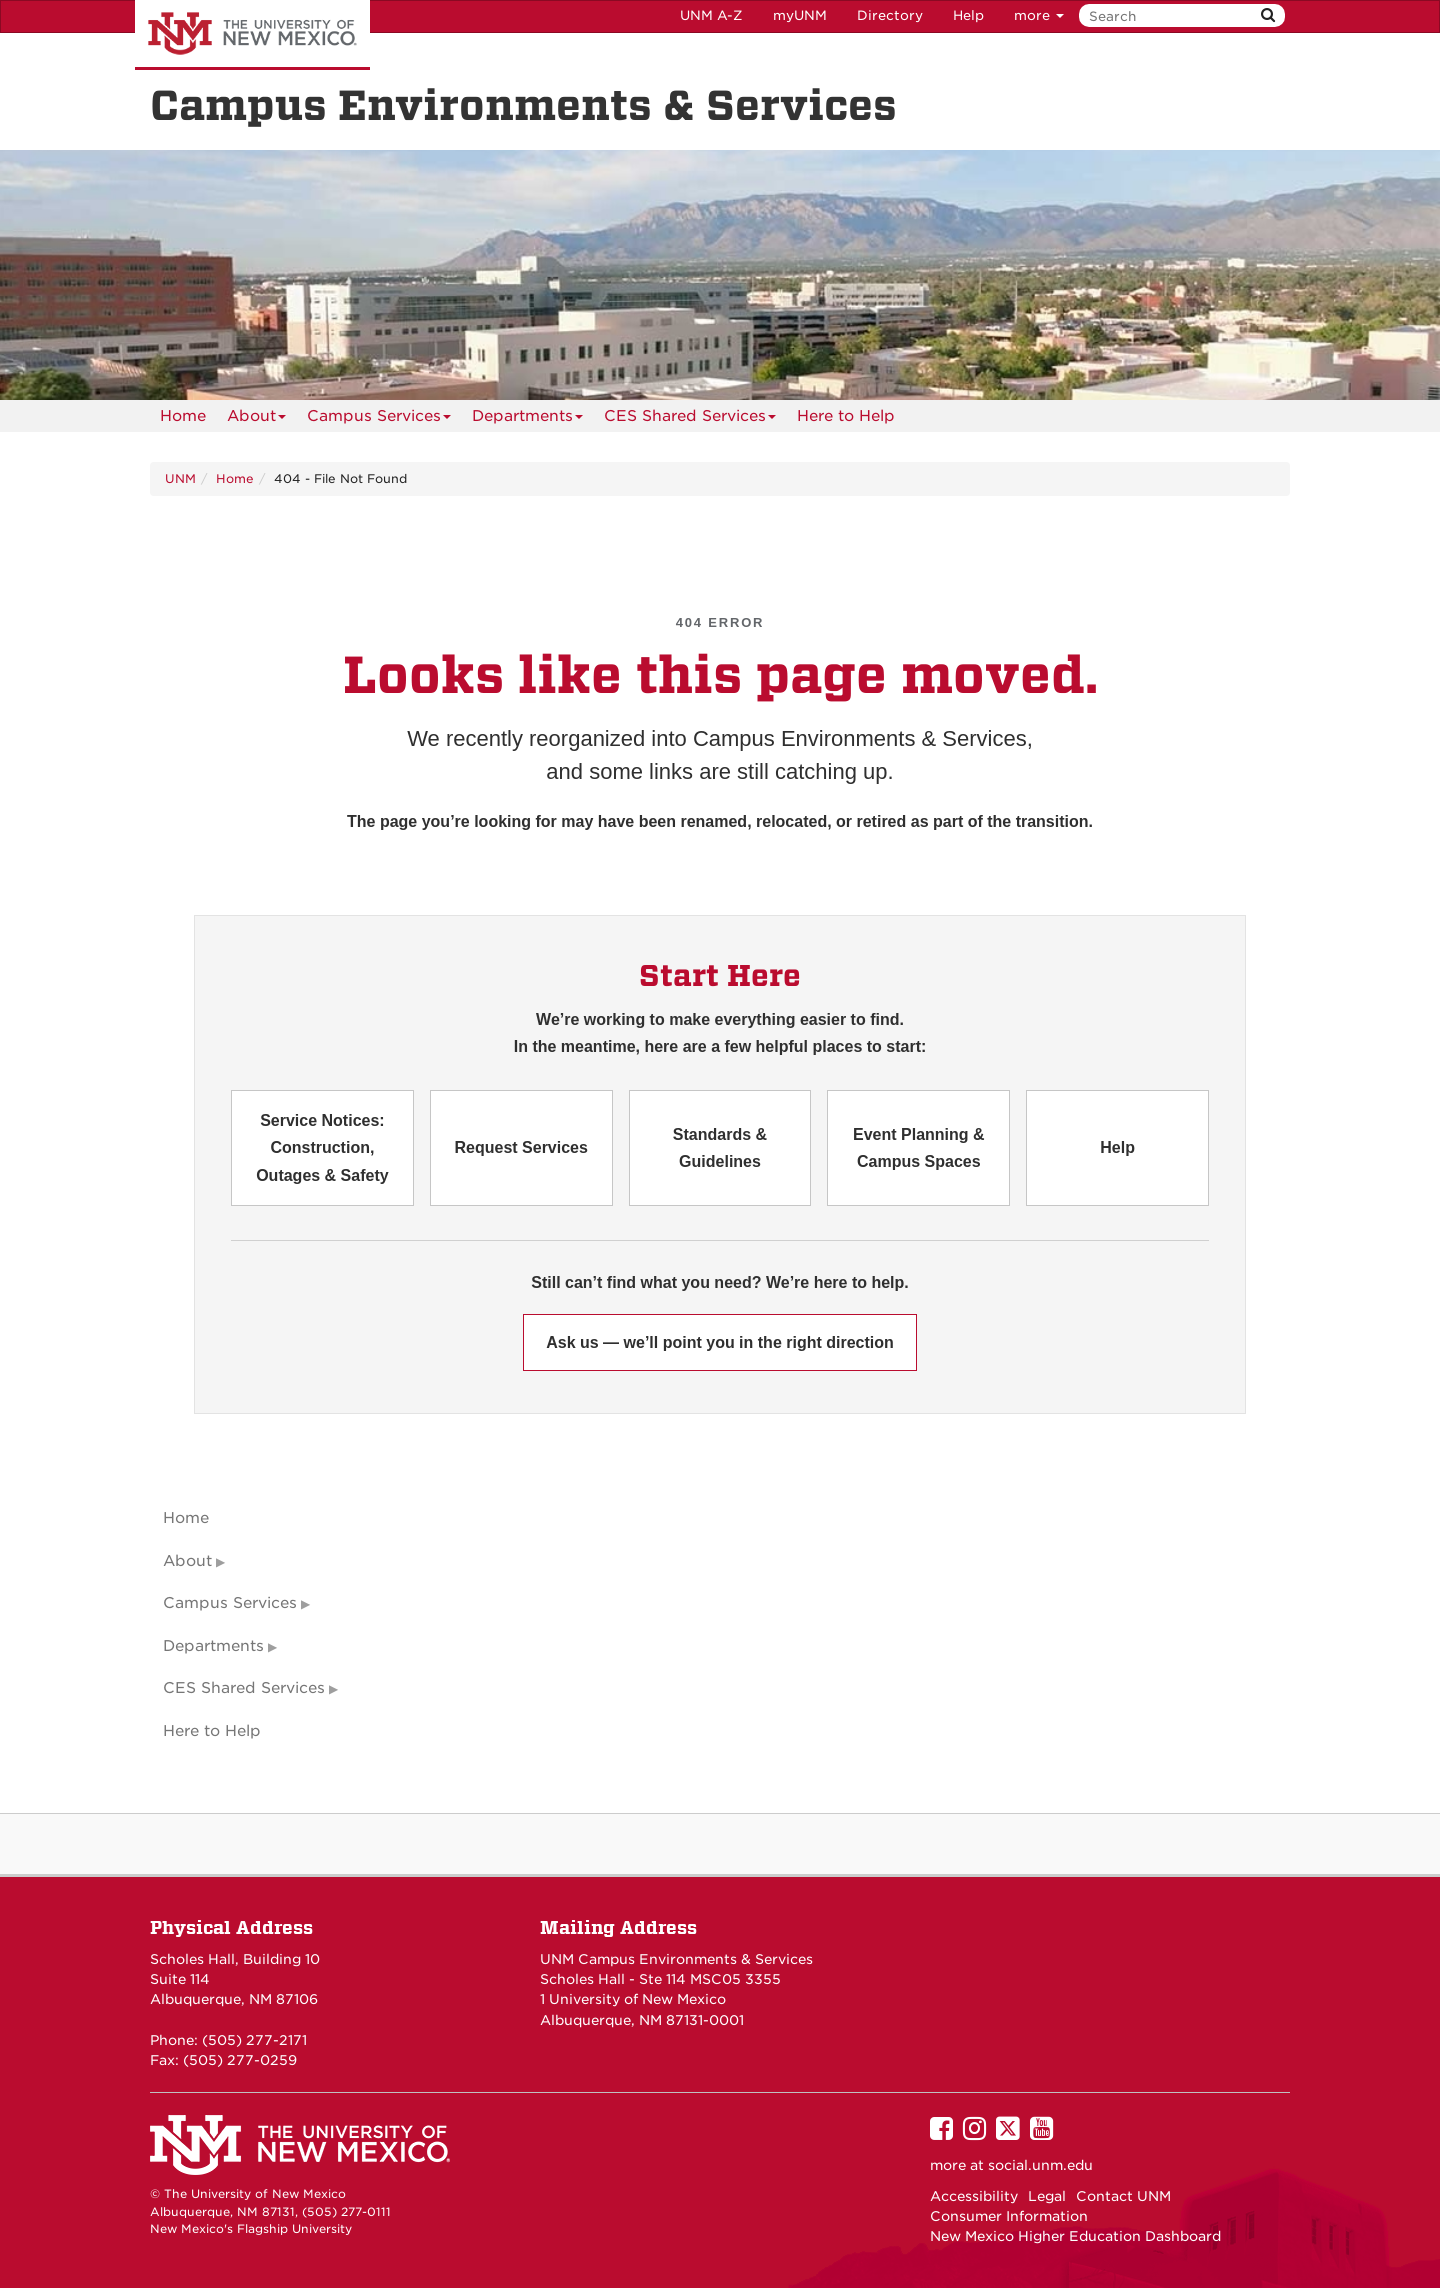  I want to click on About, so click(256, 419).